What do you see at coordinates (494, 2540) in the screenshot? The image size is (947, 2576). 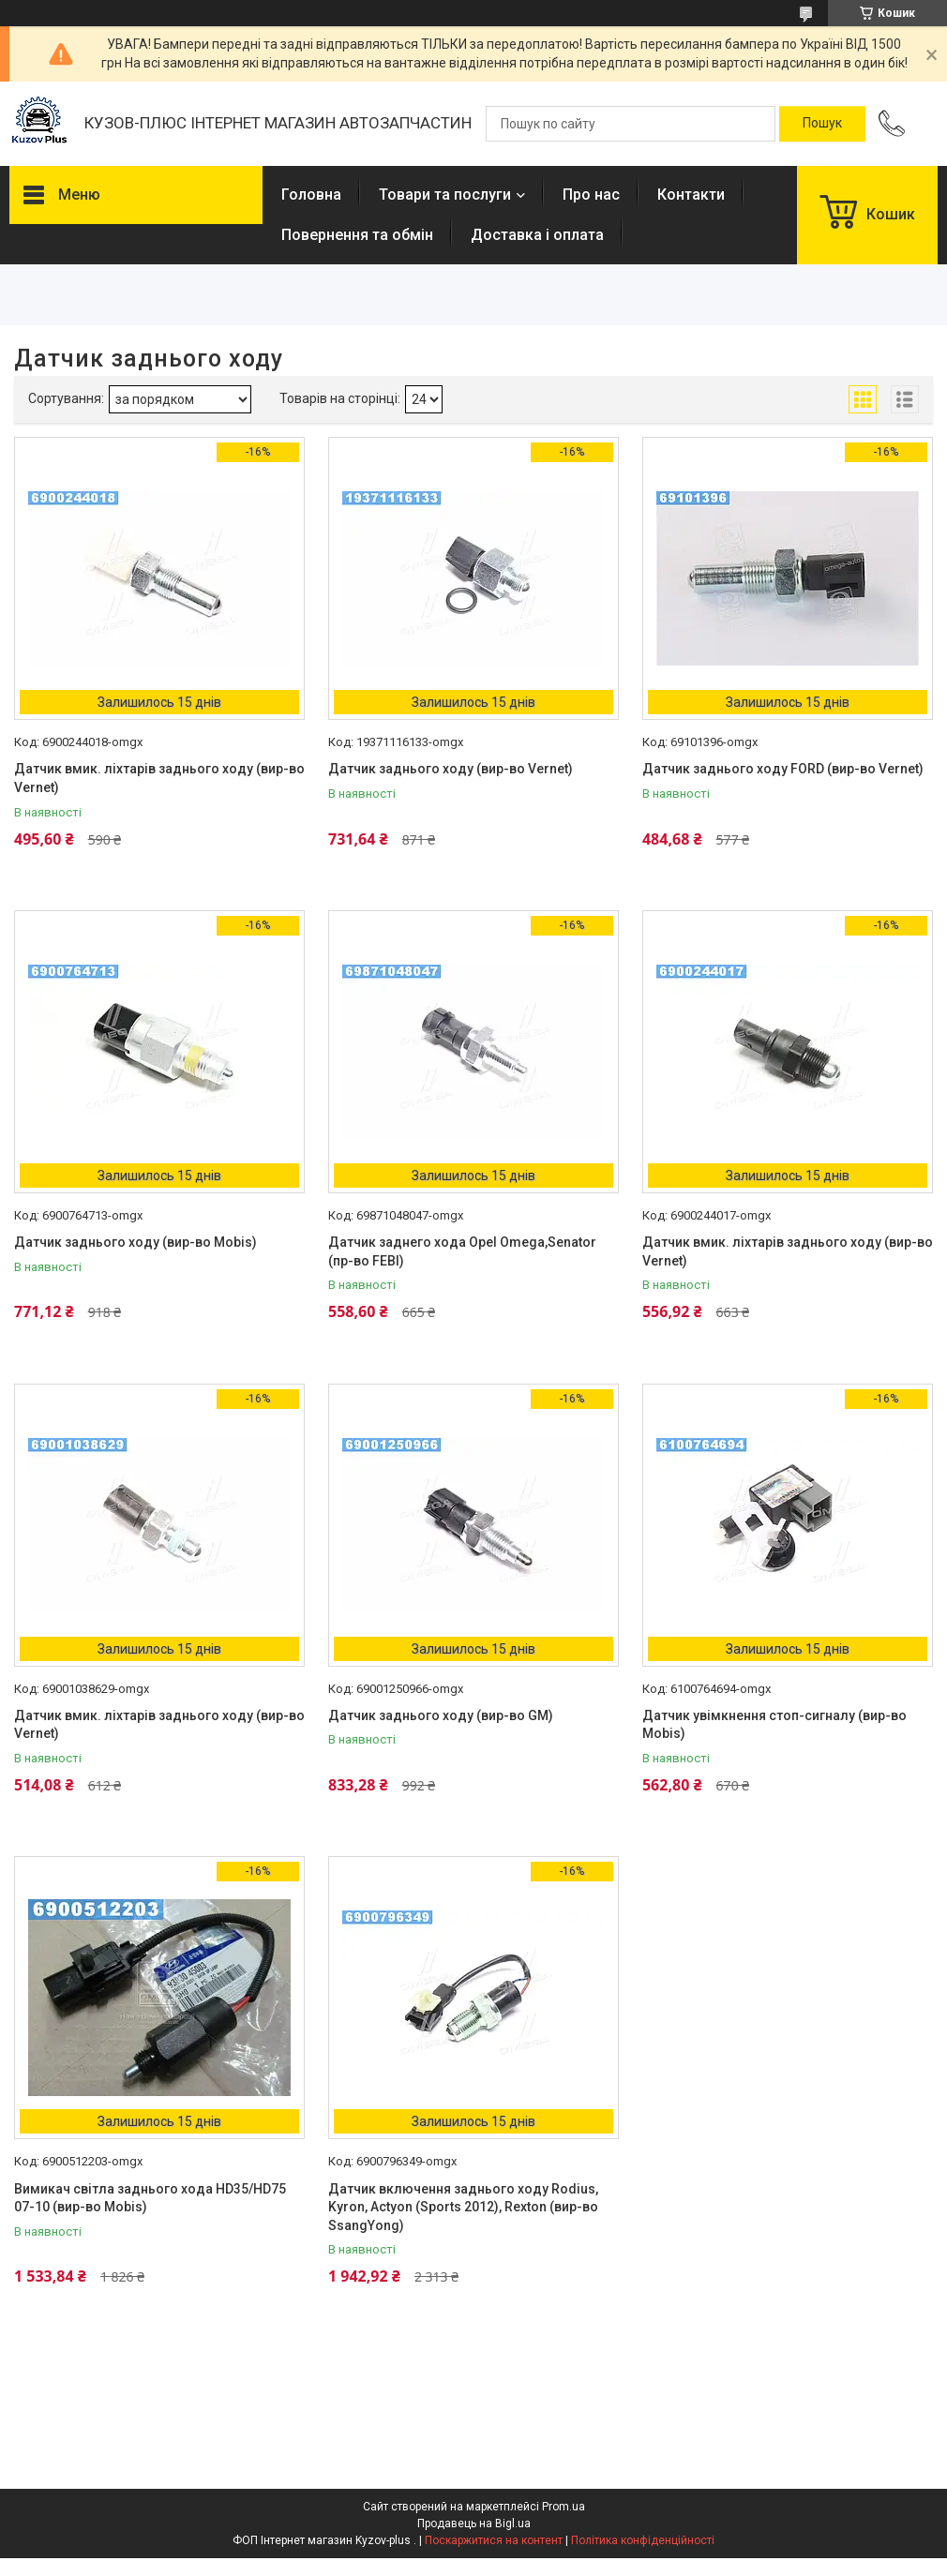 I see `Поскаржитися на контент` at bounding box center [494, 2540].